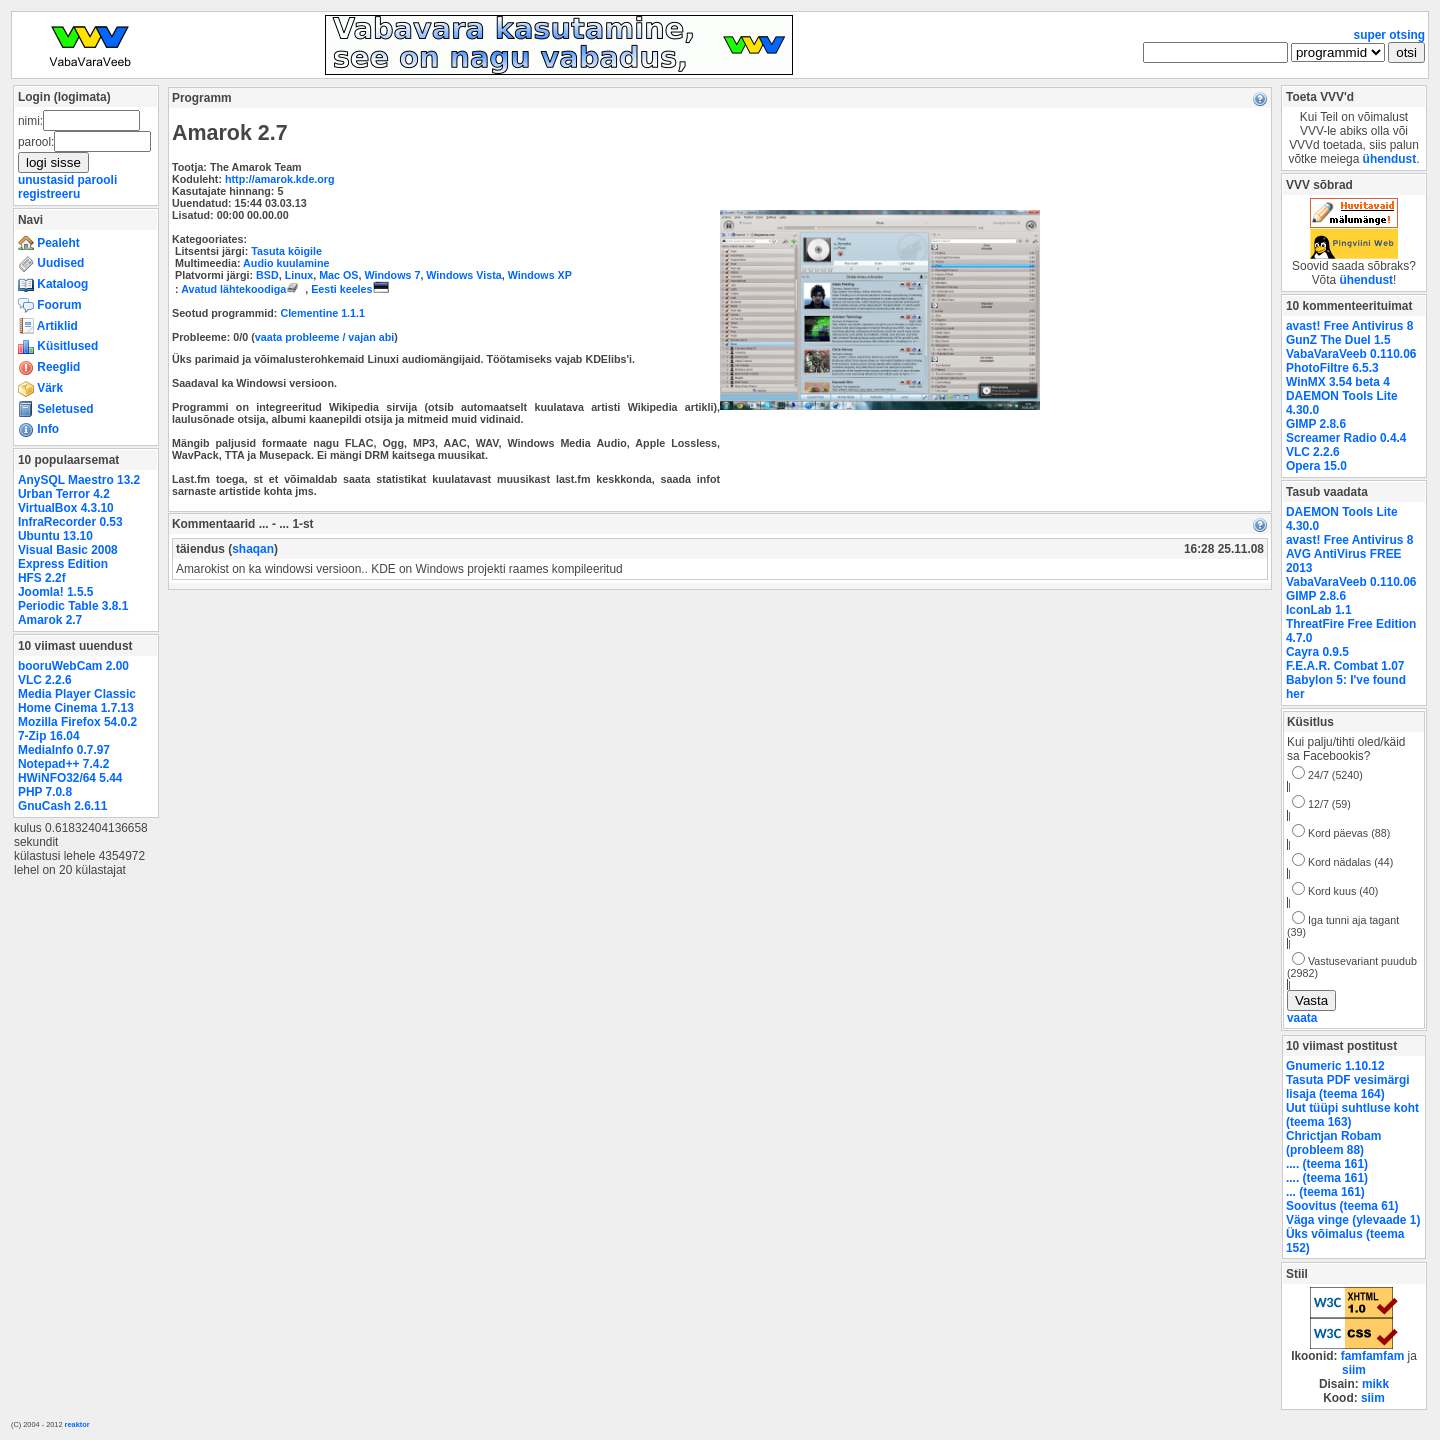 The height and width of the screenshot is (1440, 1440). What do you see at coordinates (48, 326) in the screenshot?
I see `Artiklid` at bounding box center [48, 326].